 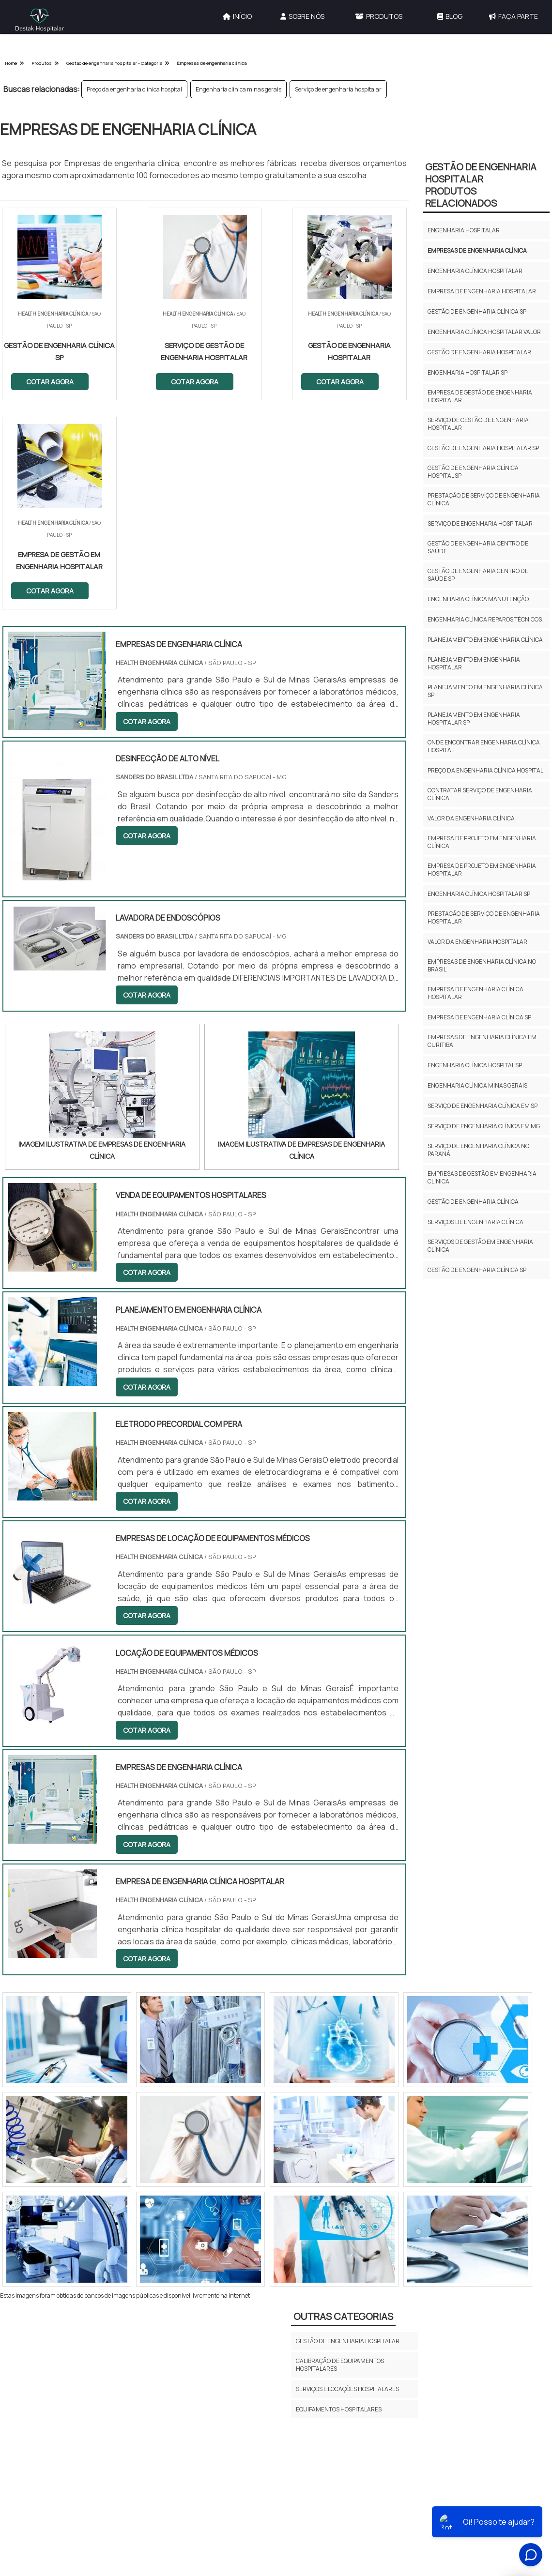 I want to click on Empresa de engenharia hospitalar, so click(x=482, y=291).